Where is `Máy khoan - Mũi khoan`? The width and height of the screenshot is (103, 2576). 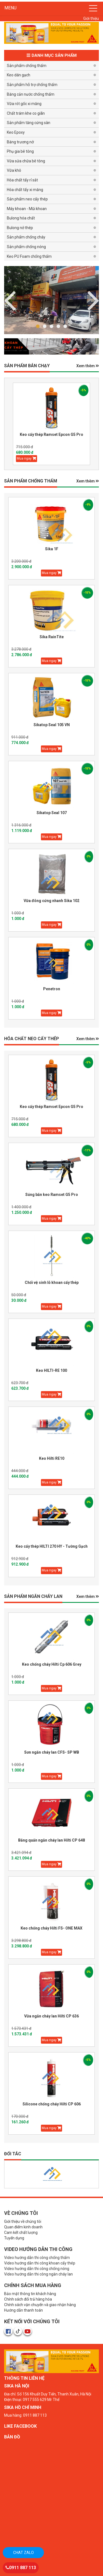 Máy khoan - Mũi khoan is located at coordinates (27, 208).